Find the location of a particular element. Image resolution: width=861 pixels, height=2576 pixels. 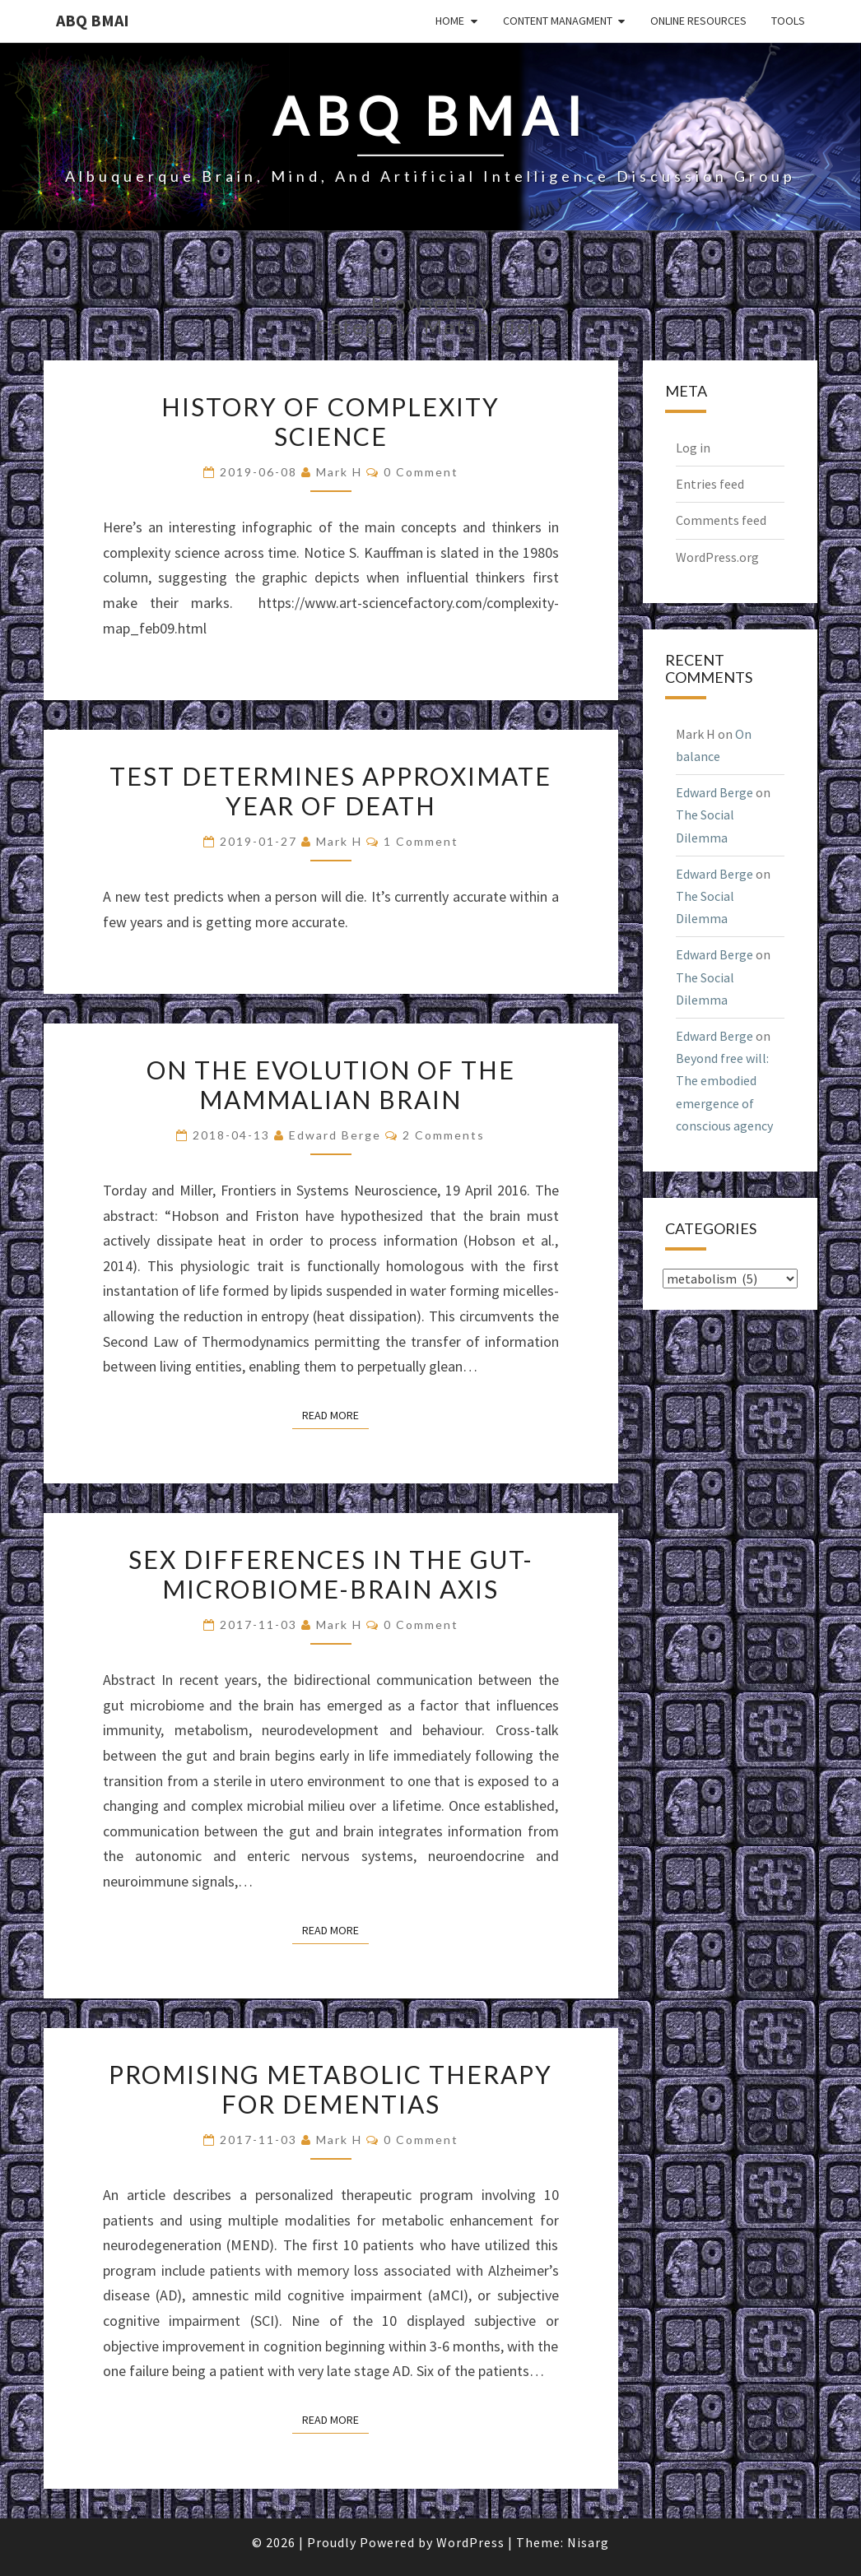

1 comment is located at coordinates (421, 841).